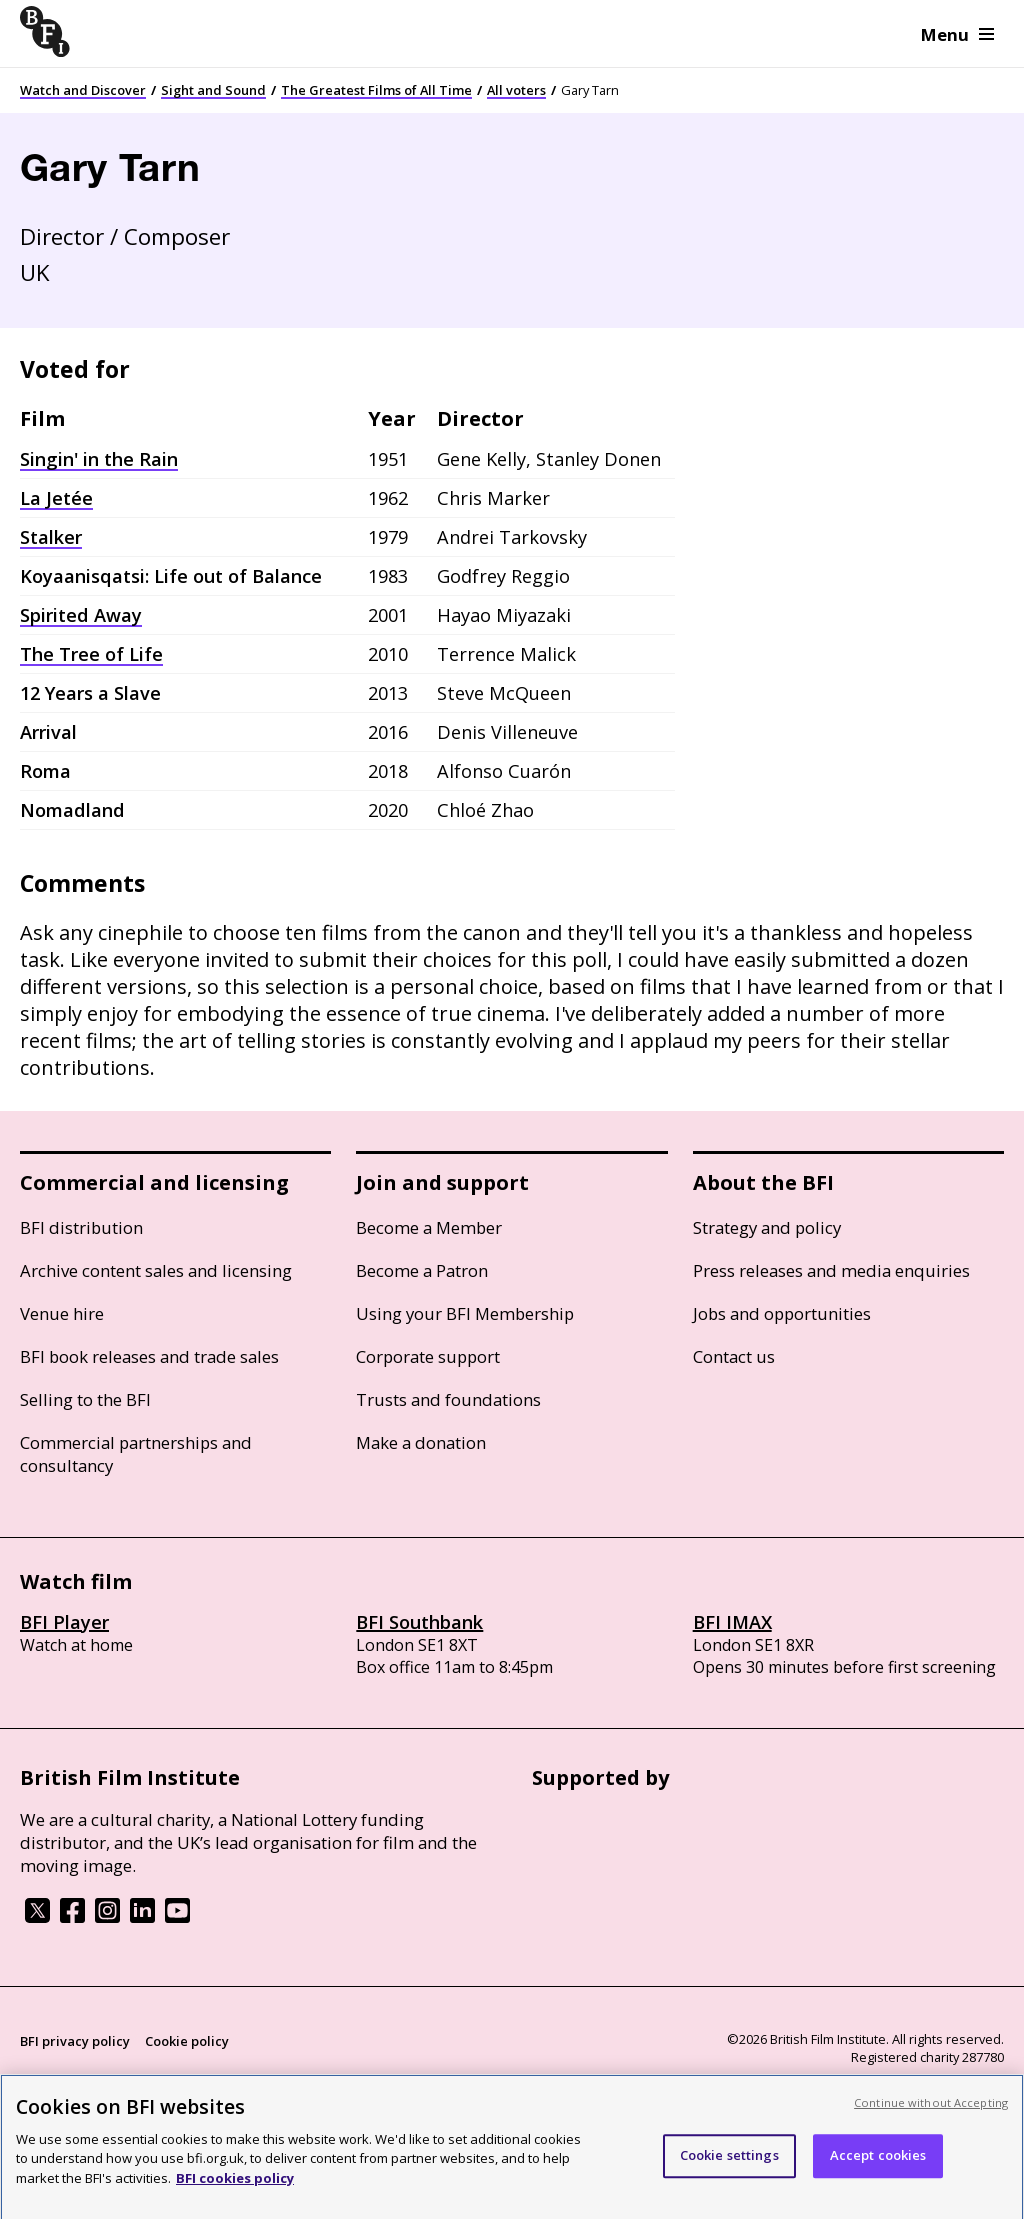  I want to click on Watch and Discover, so click(83, 90).